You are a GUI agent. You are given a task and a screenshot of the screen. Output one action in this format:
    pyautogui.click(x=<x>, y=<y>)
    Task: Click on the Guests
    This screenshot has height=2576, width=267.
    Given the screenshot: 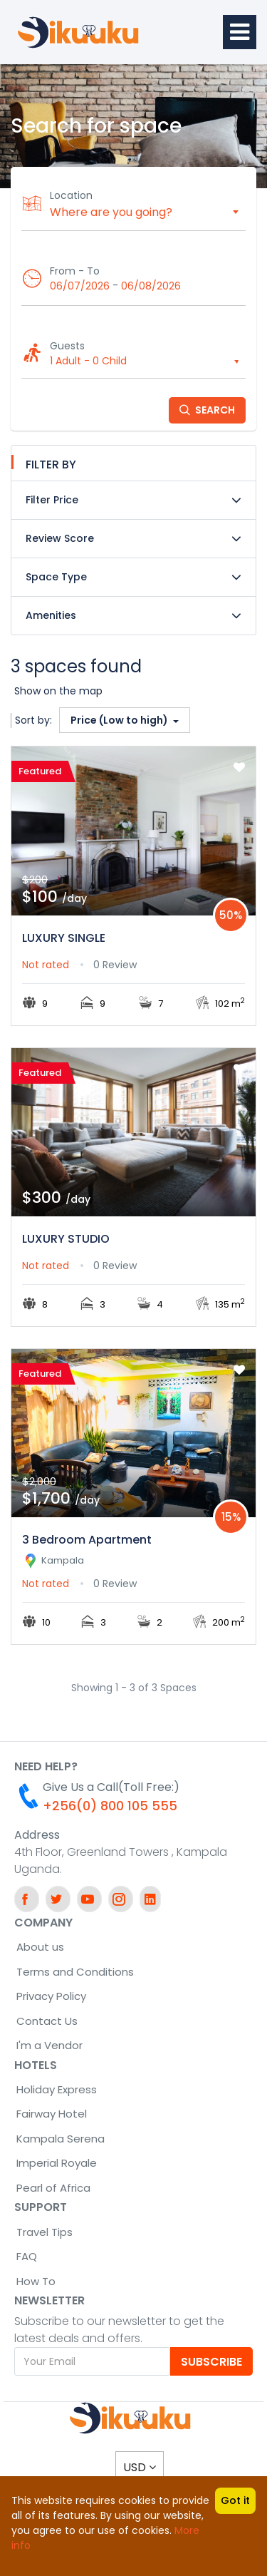 What is the action you would take?
    pyautogui.click(x=67, y=346)
    